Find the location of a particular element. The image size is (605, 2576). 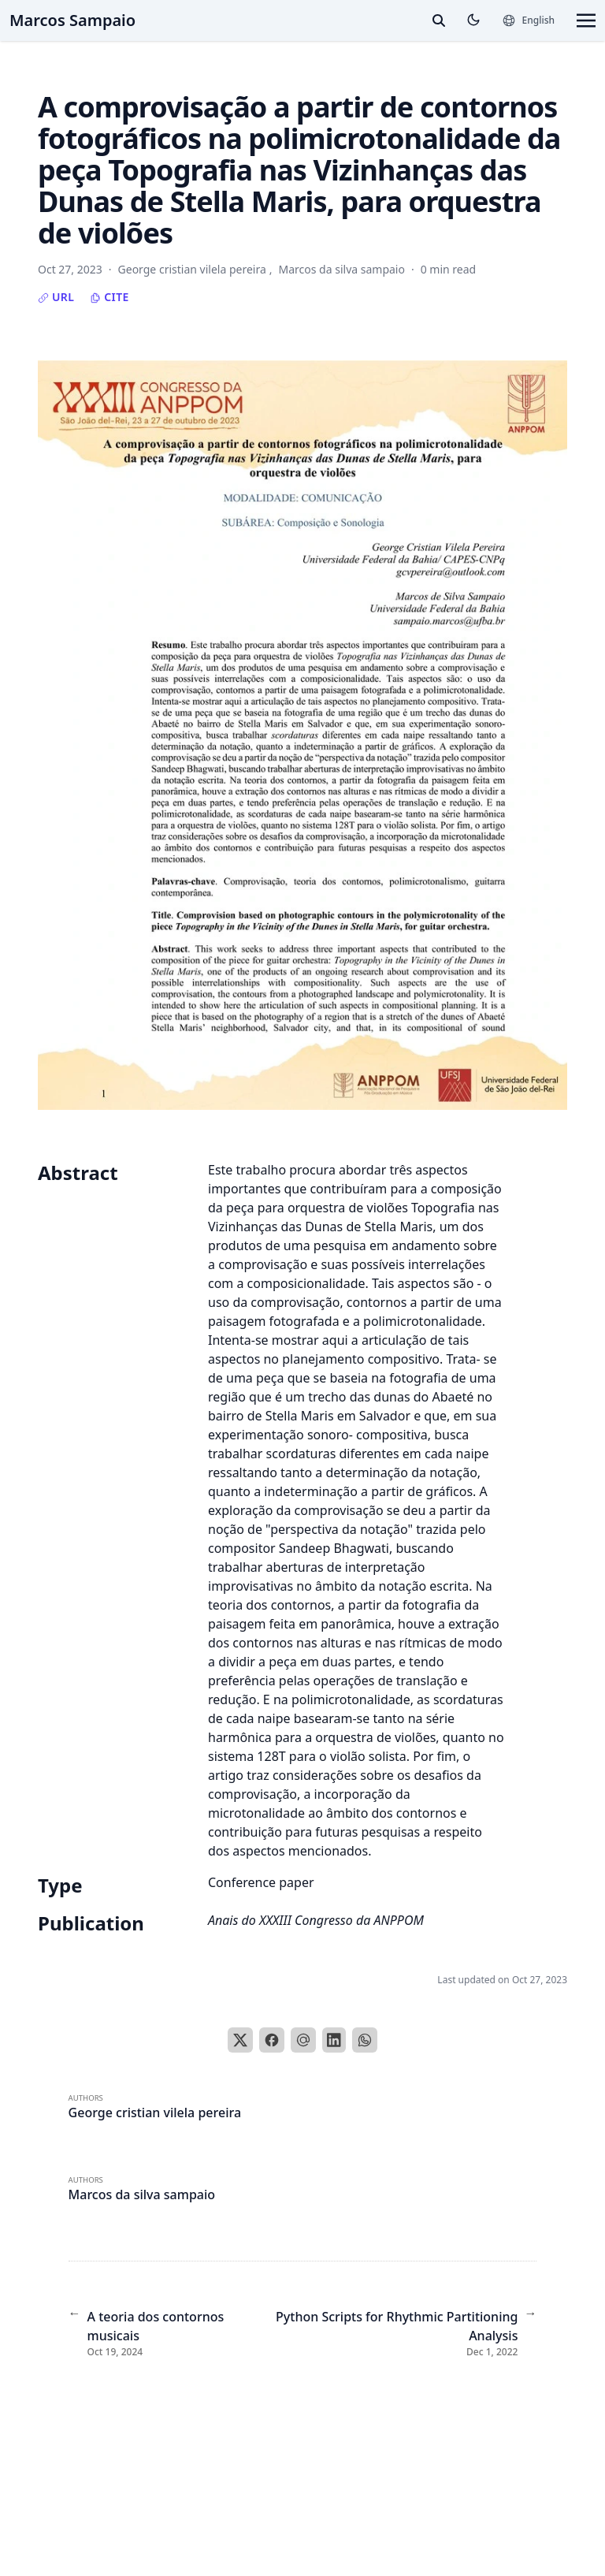

[WhatsApp] is located at coordinates (364, 2040).